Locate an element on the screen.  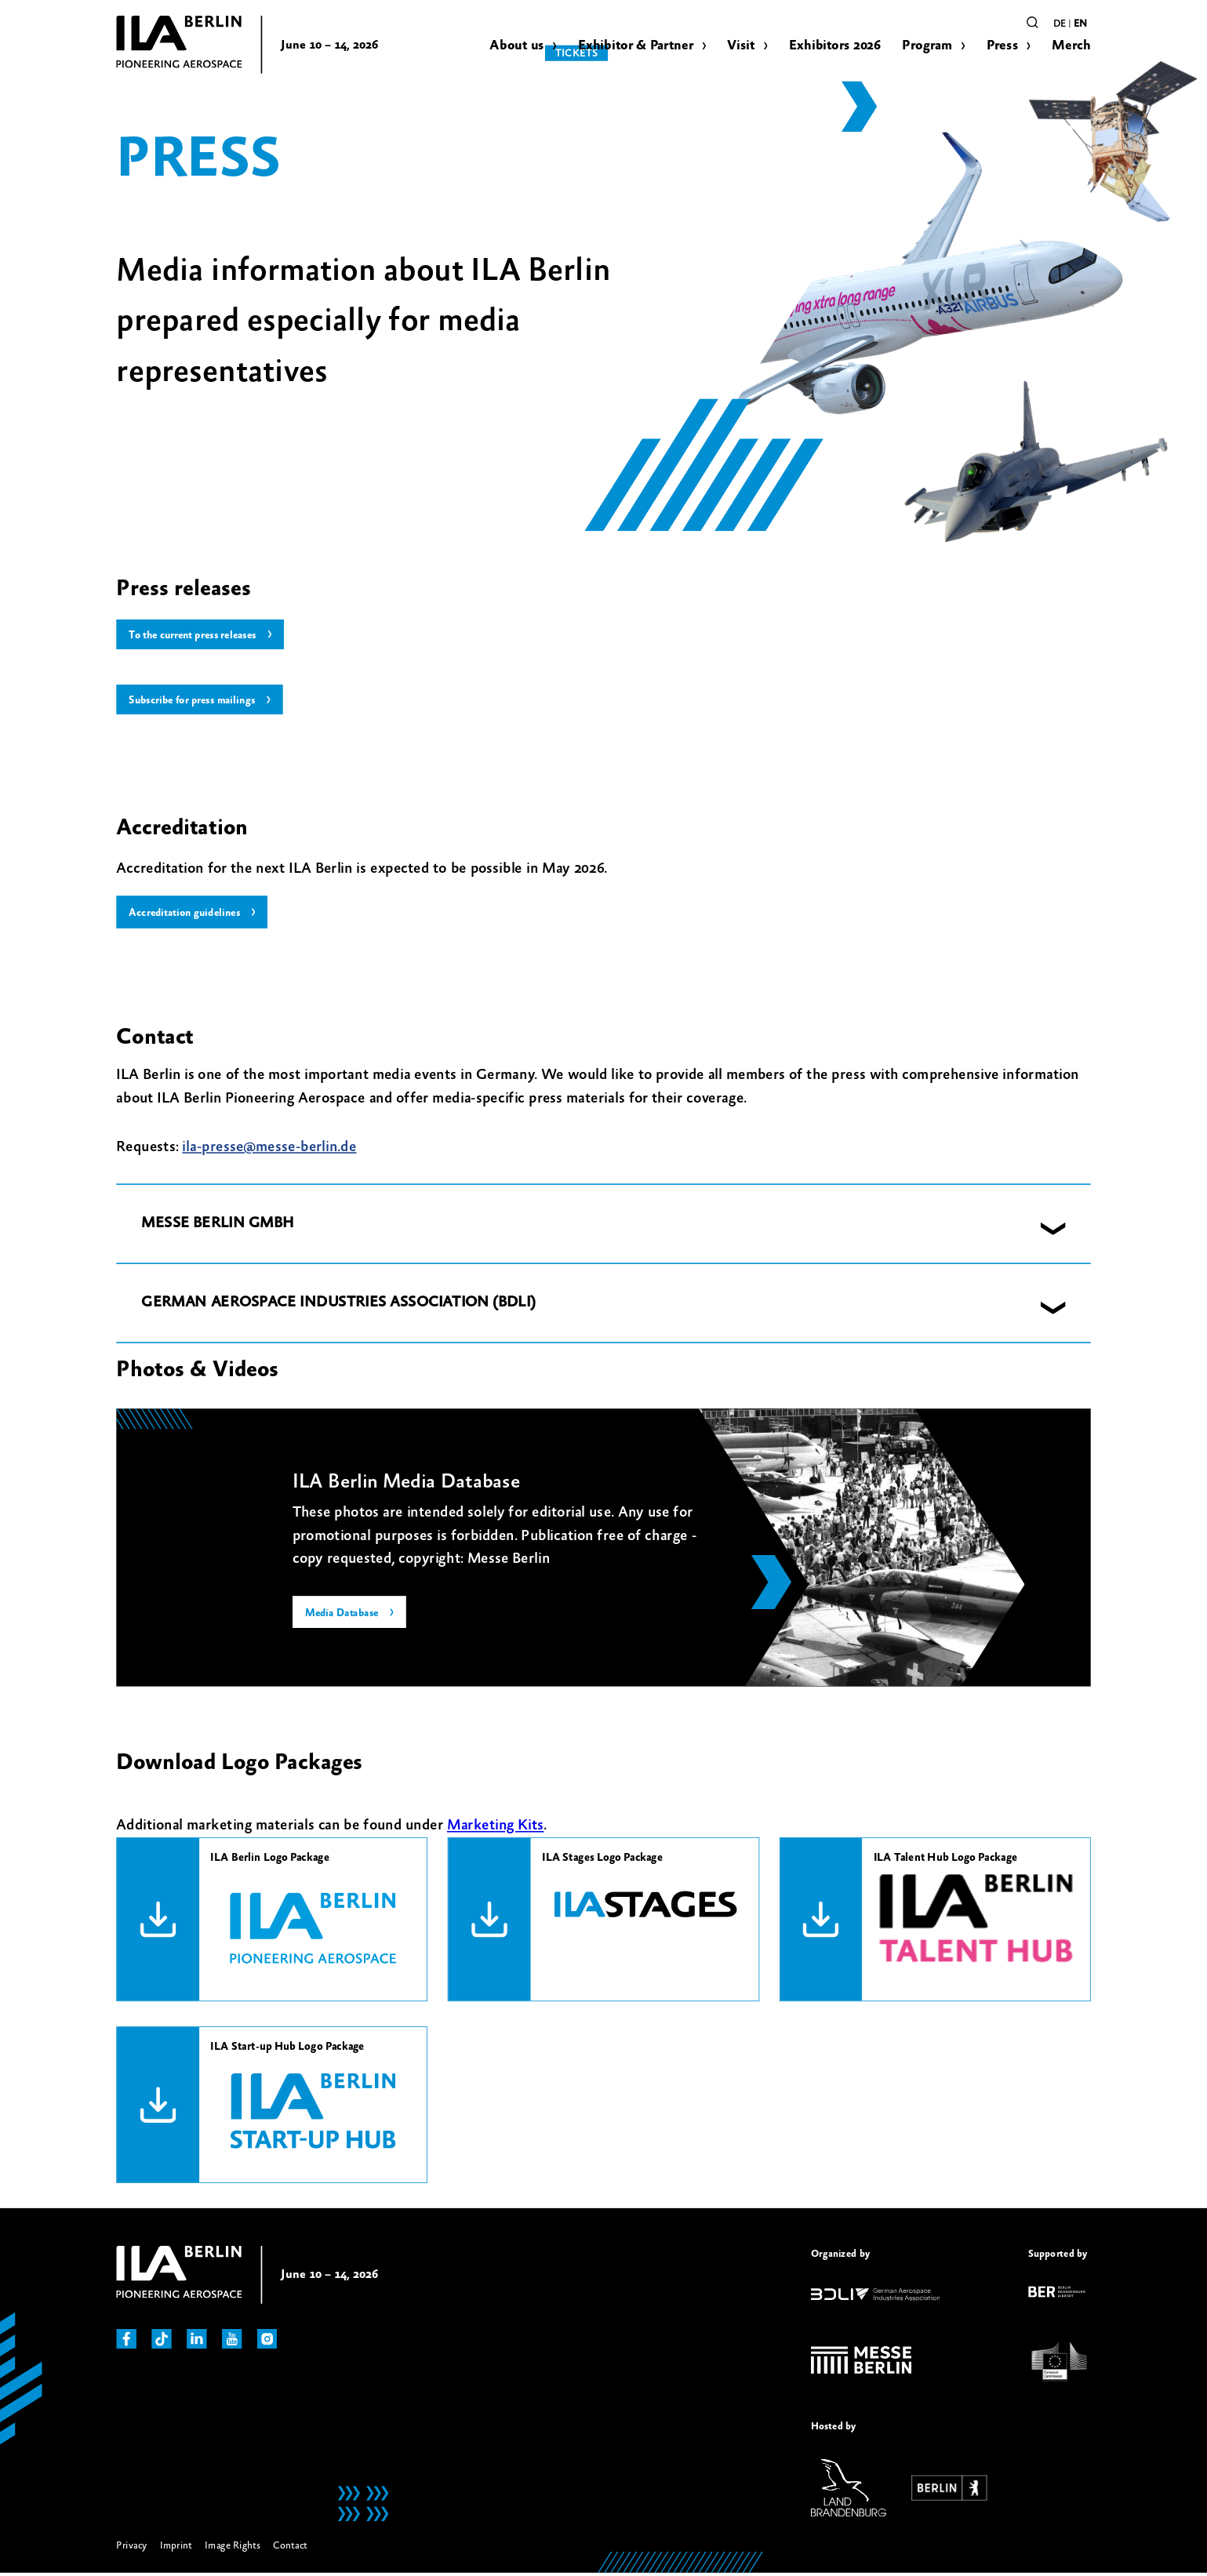
GERMAN AEROSPACE INDUSTRIES ASSOCIATION (BDLI) [button] is located at coordinates (338, 1306).